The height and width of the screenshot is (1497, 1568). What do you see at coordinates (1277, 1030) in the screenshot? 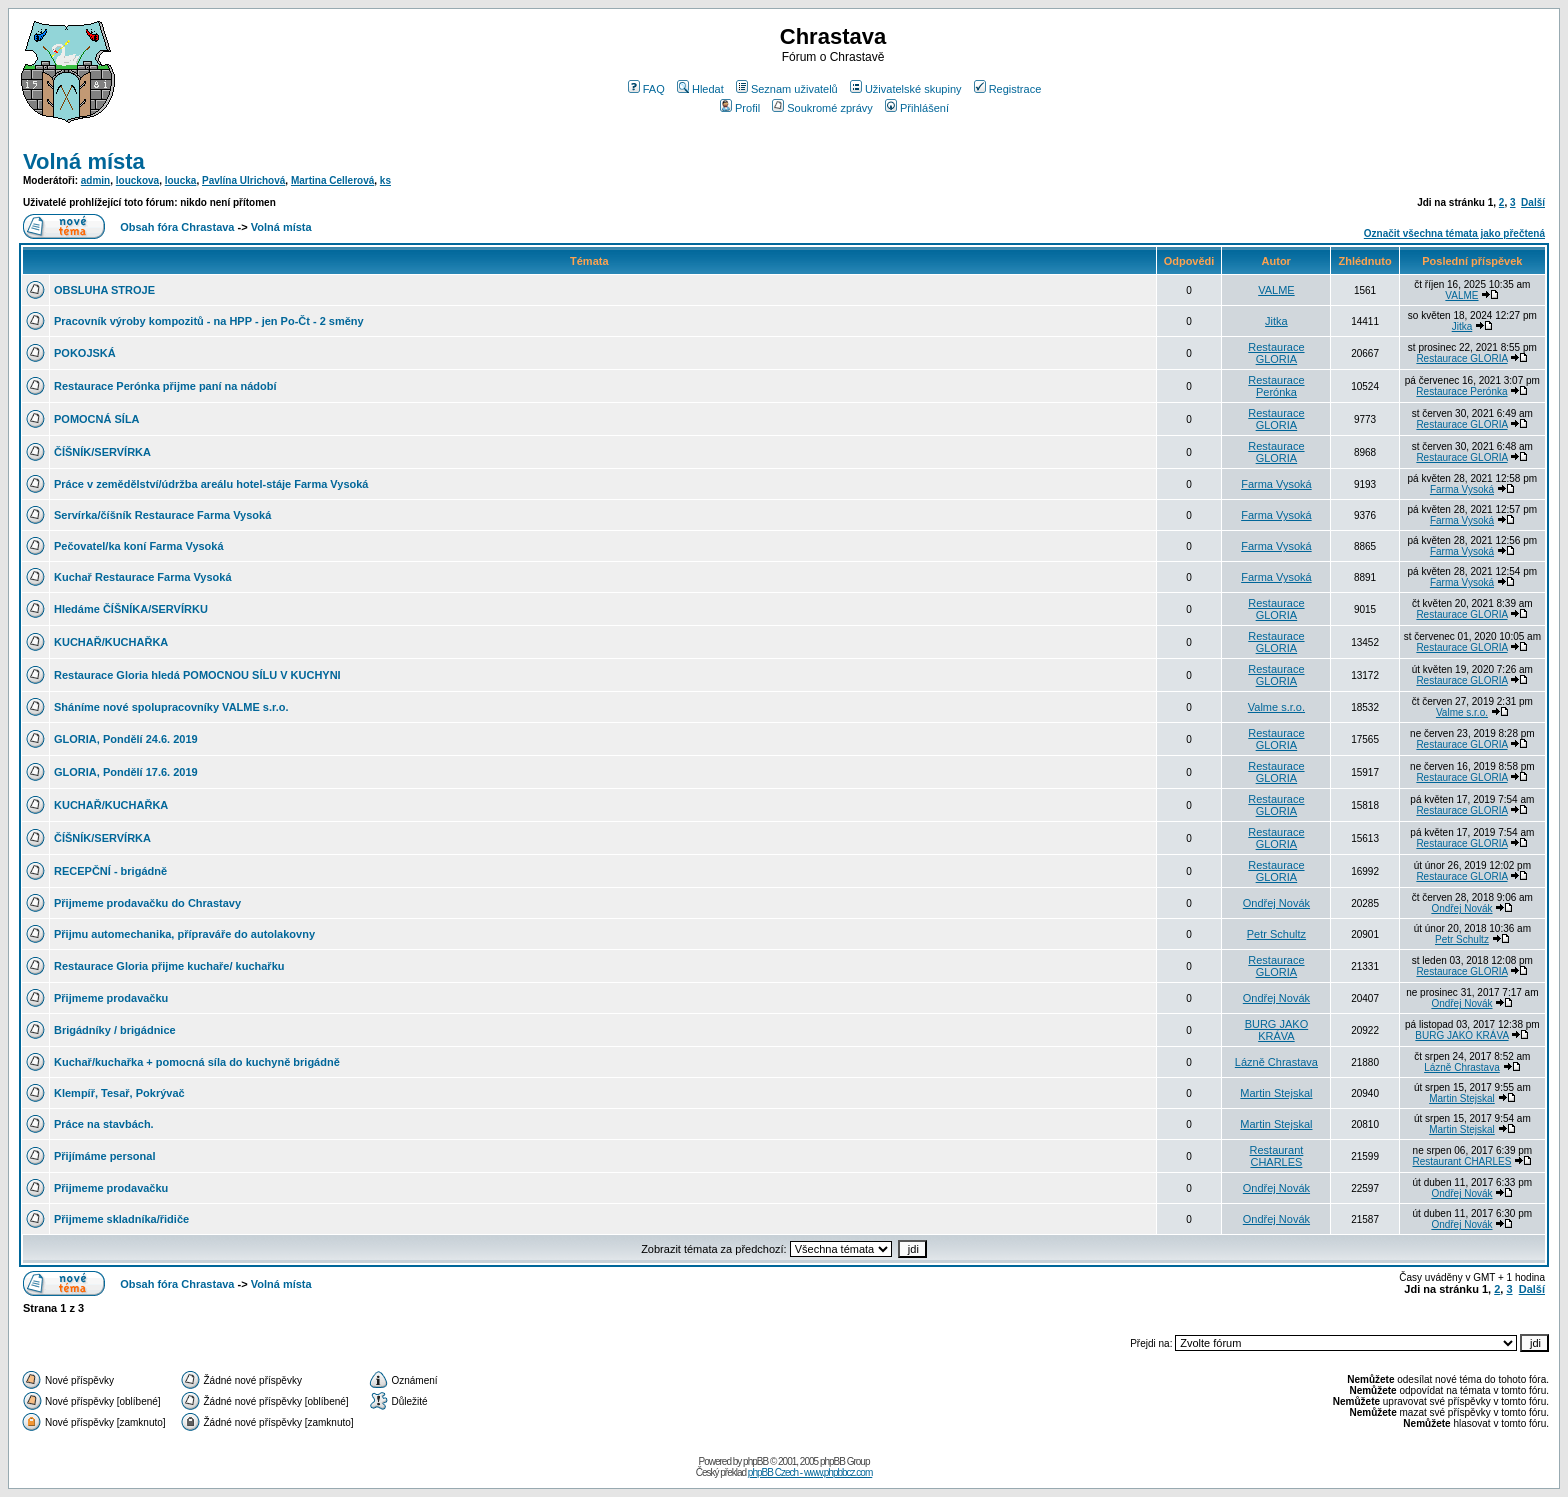
I see `BURG JAKO KRÁVA` at bounding box center [1277, 1030].